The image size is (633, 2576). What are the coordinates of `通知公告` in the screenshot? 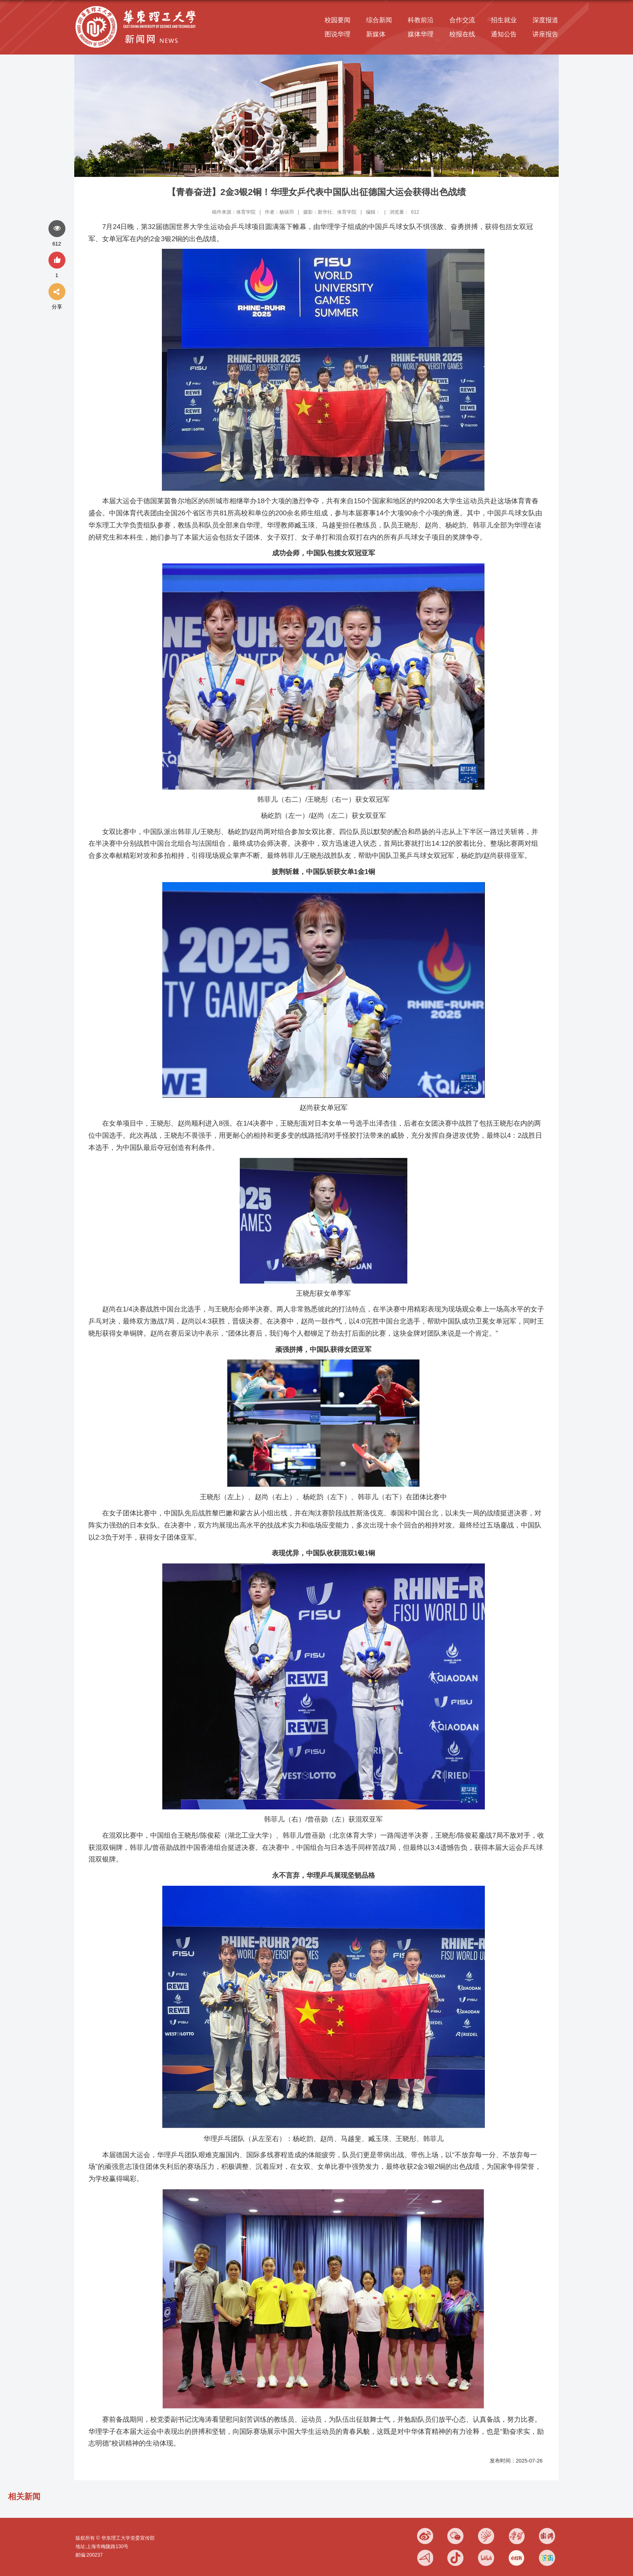 It's located at (504, 34).